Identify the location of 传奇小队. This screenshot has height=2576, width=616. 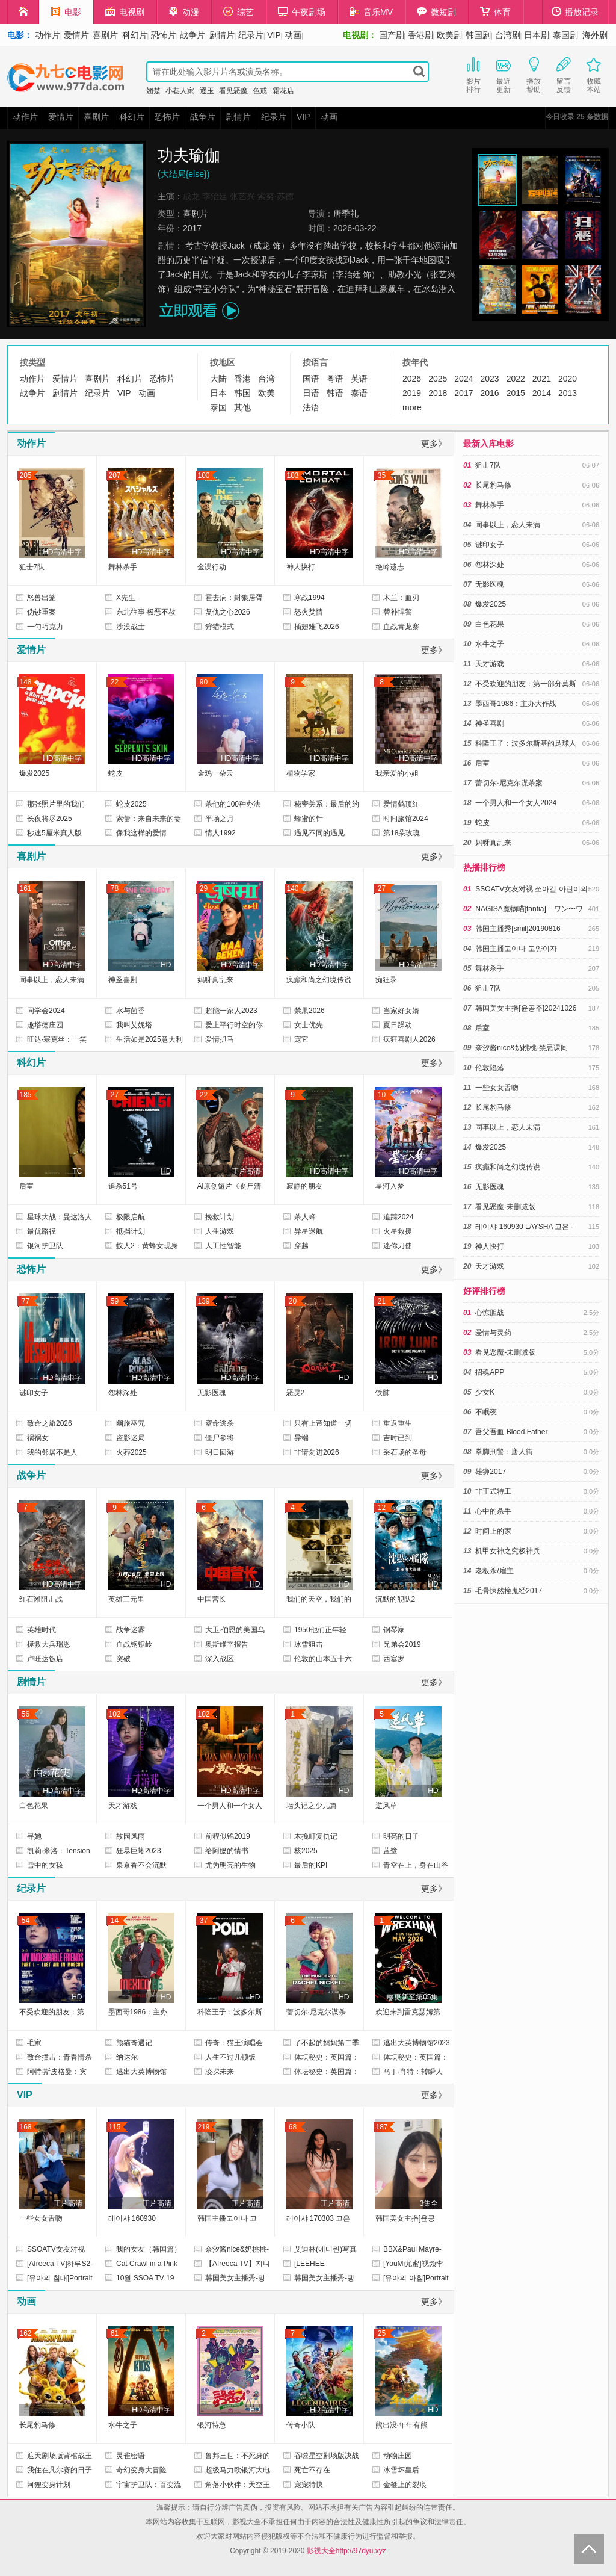
(300, 2425).